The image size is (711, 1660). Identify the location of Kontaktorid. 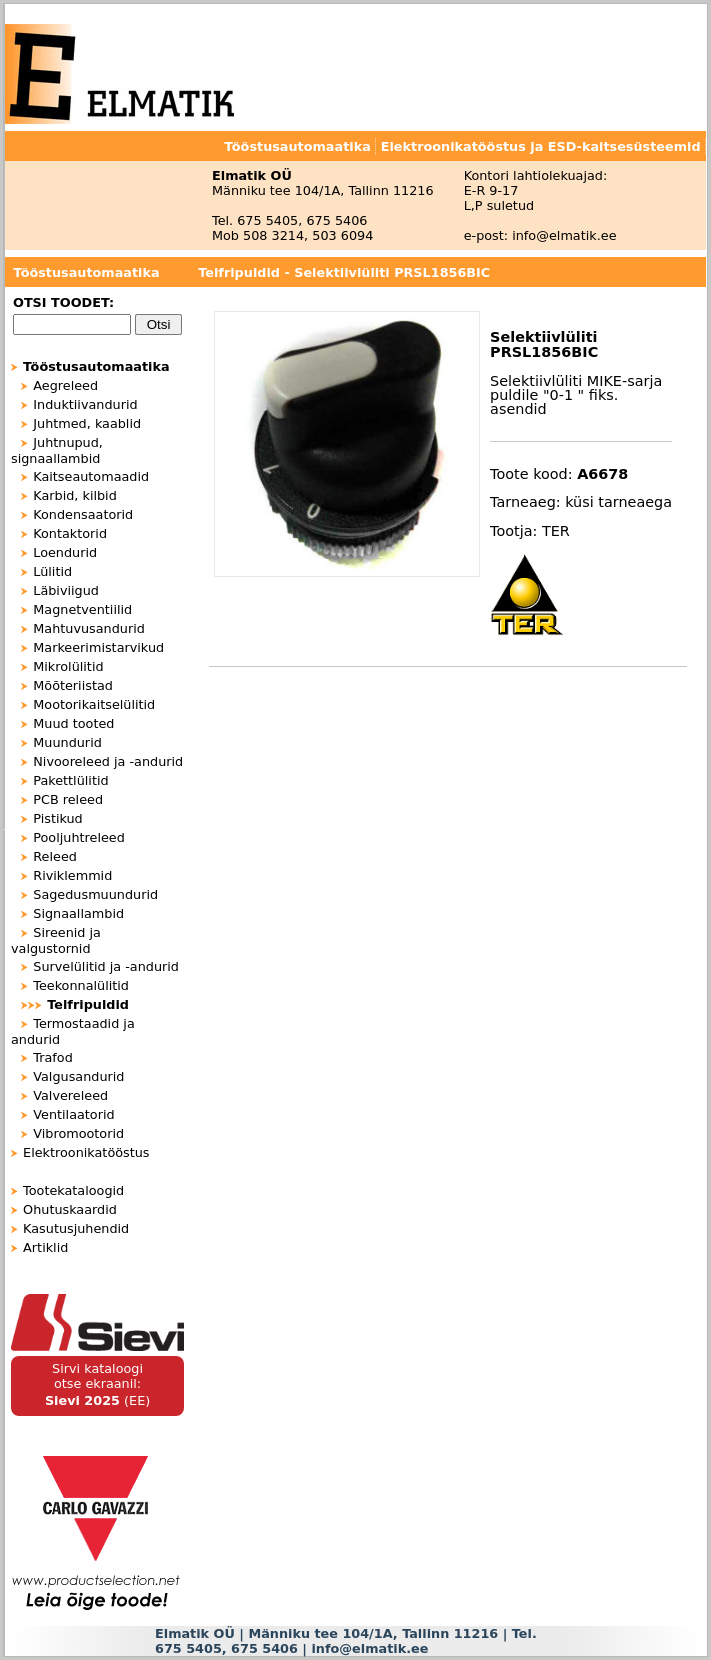
(70, 533).